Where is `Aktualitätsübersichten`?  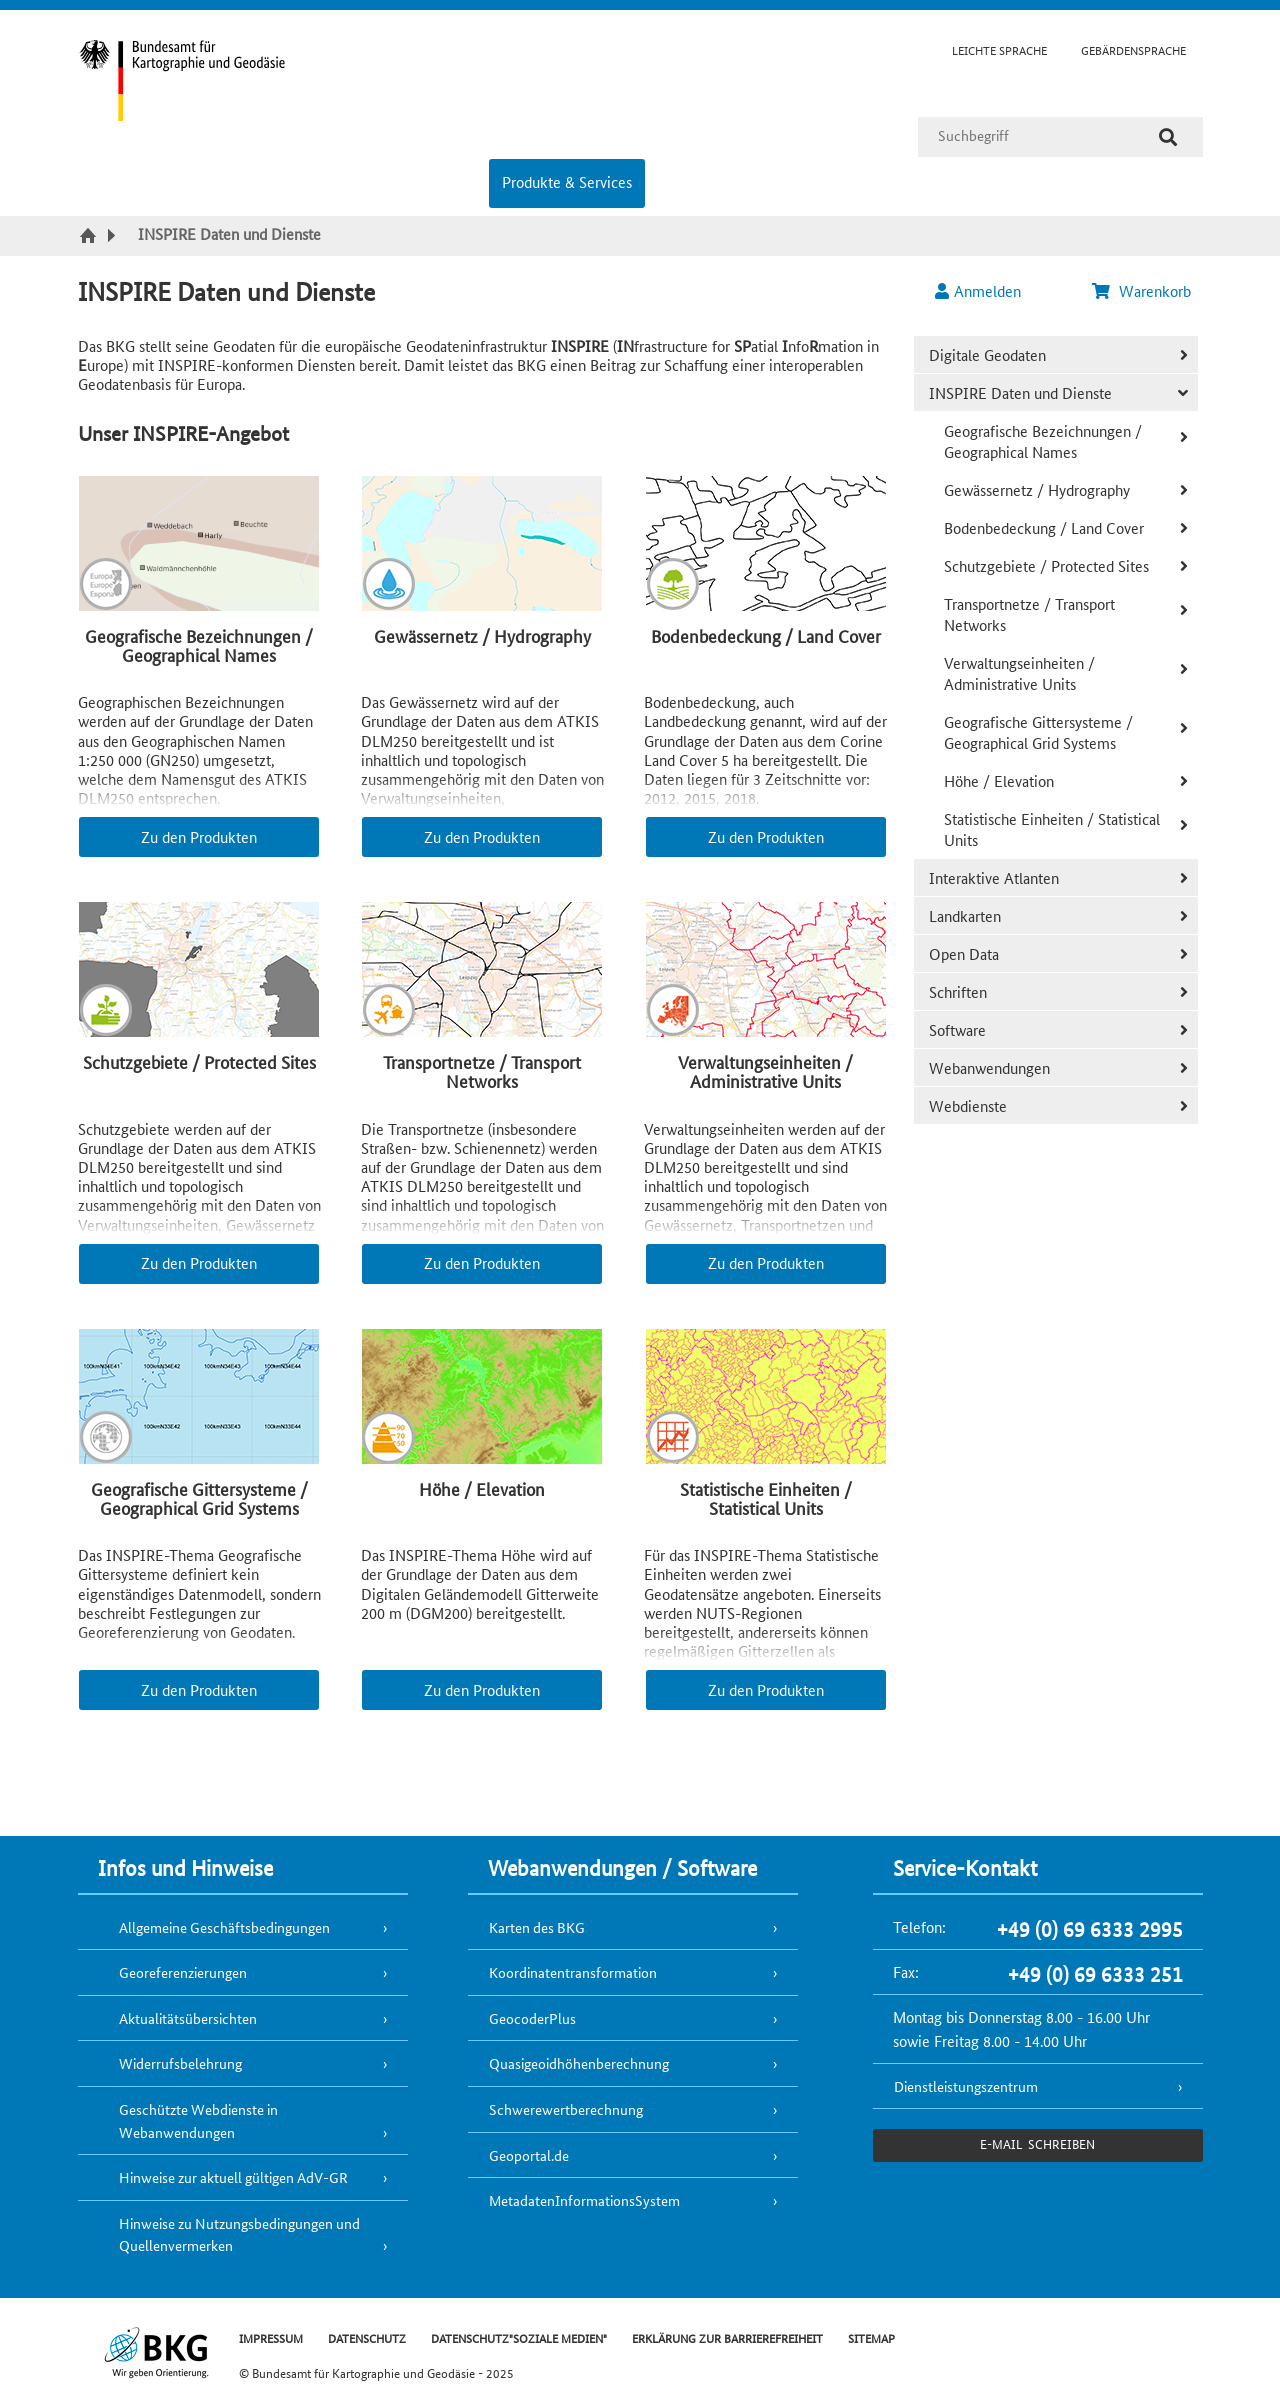 Aktualitätsübersichten is located at coordinates (188, 2018).